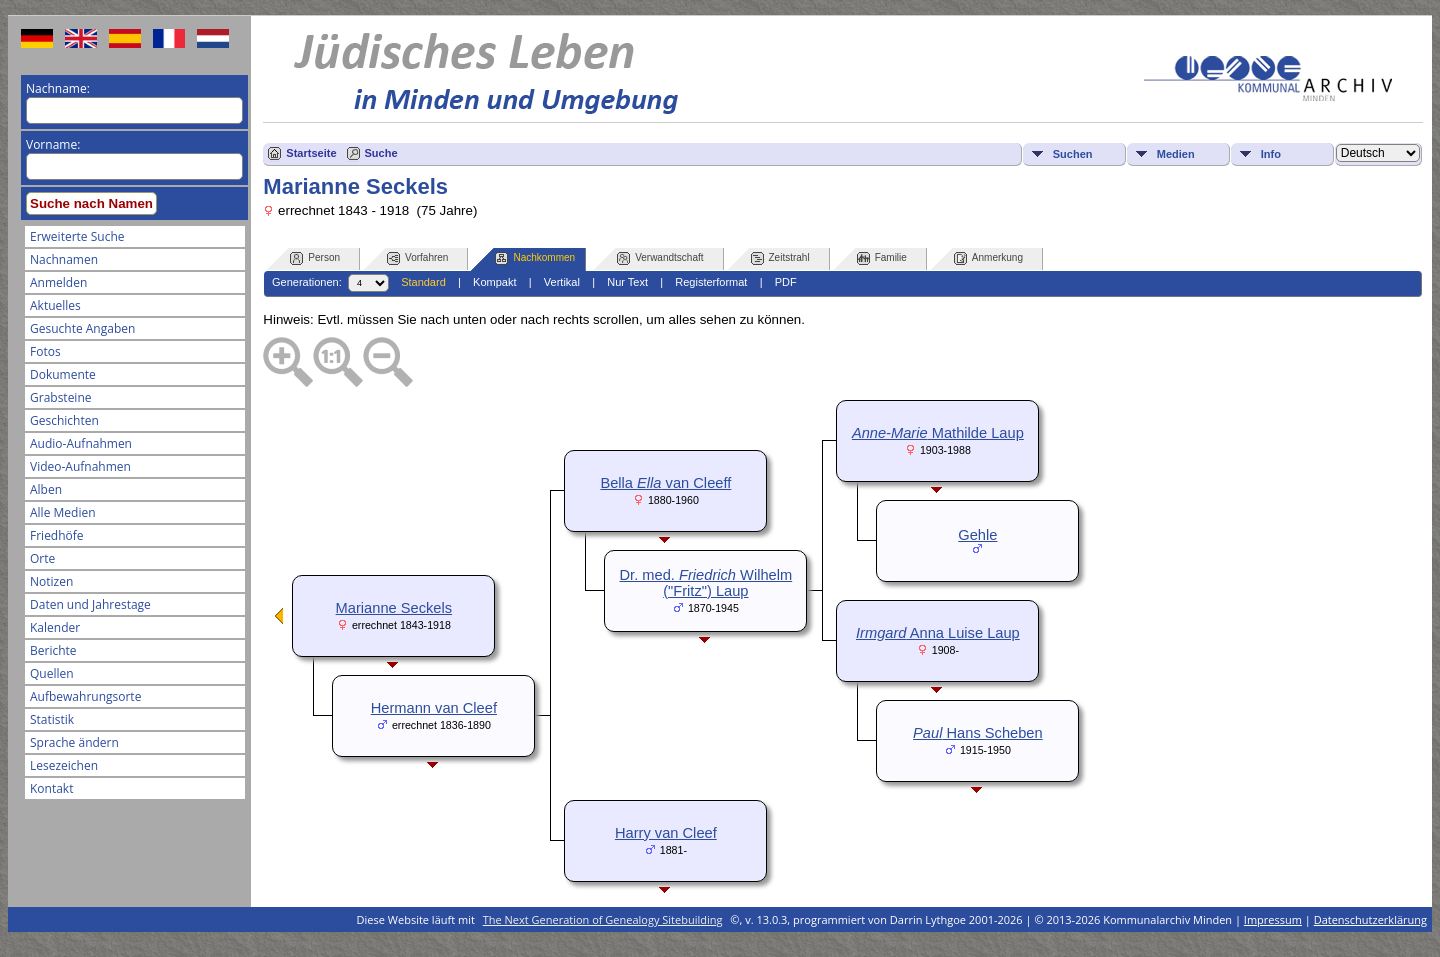  What do you see at coordinates (494, 282) in the screenshot?
I see `Kompakt` at bounding box center [494, 282].